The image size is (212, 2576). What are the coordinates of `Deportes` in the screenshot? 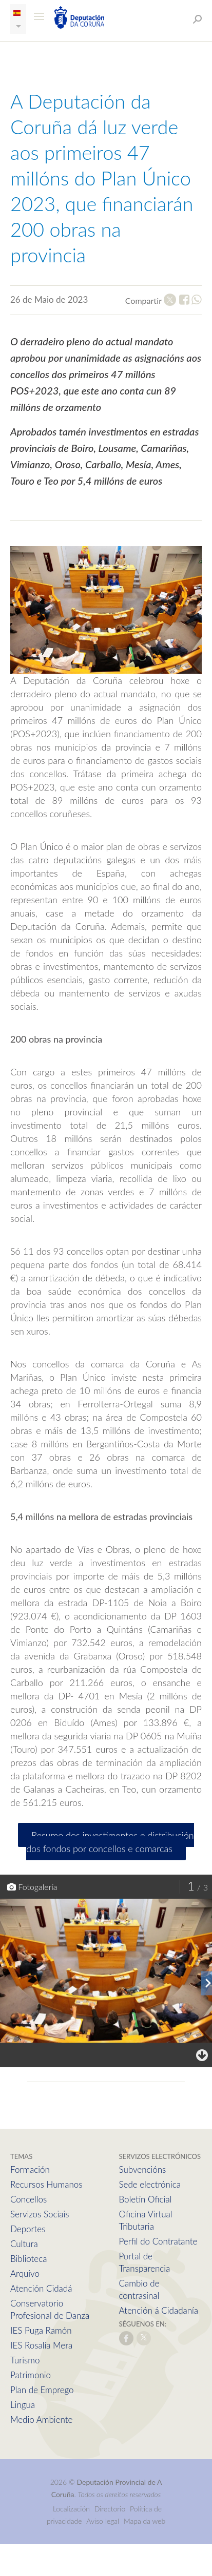 It's located at (27, 2229).